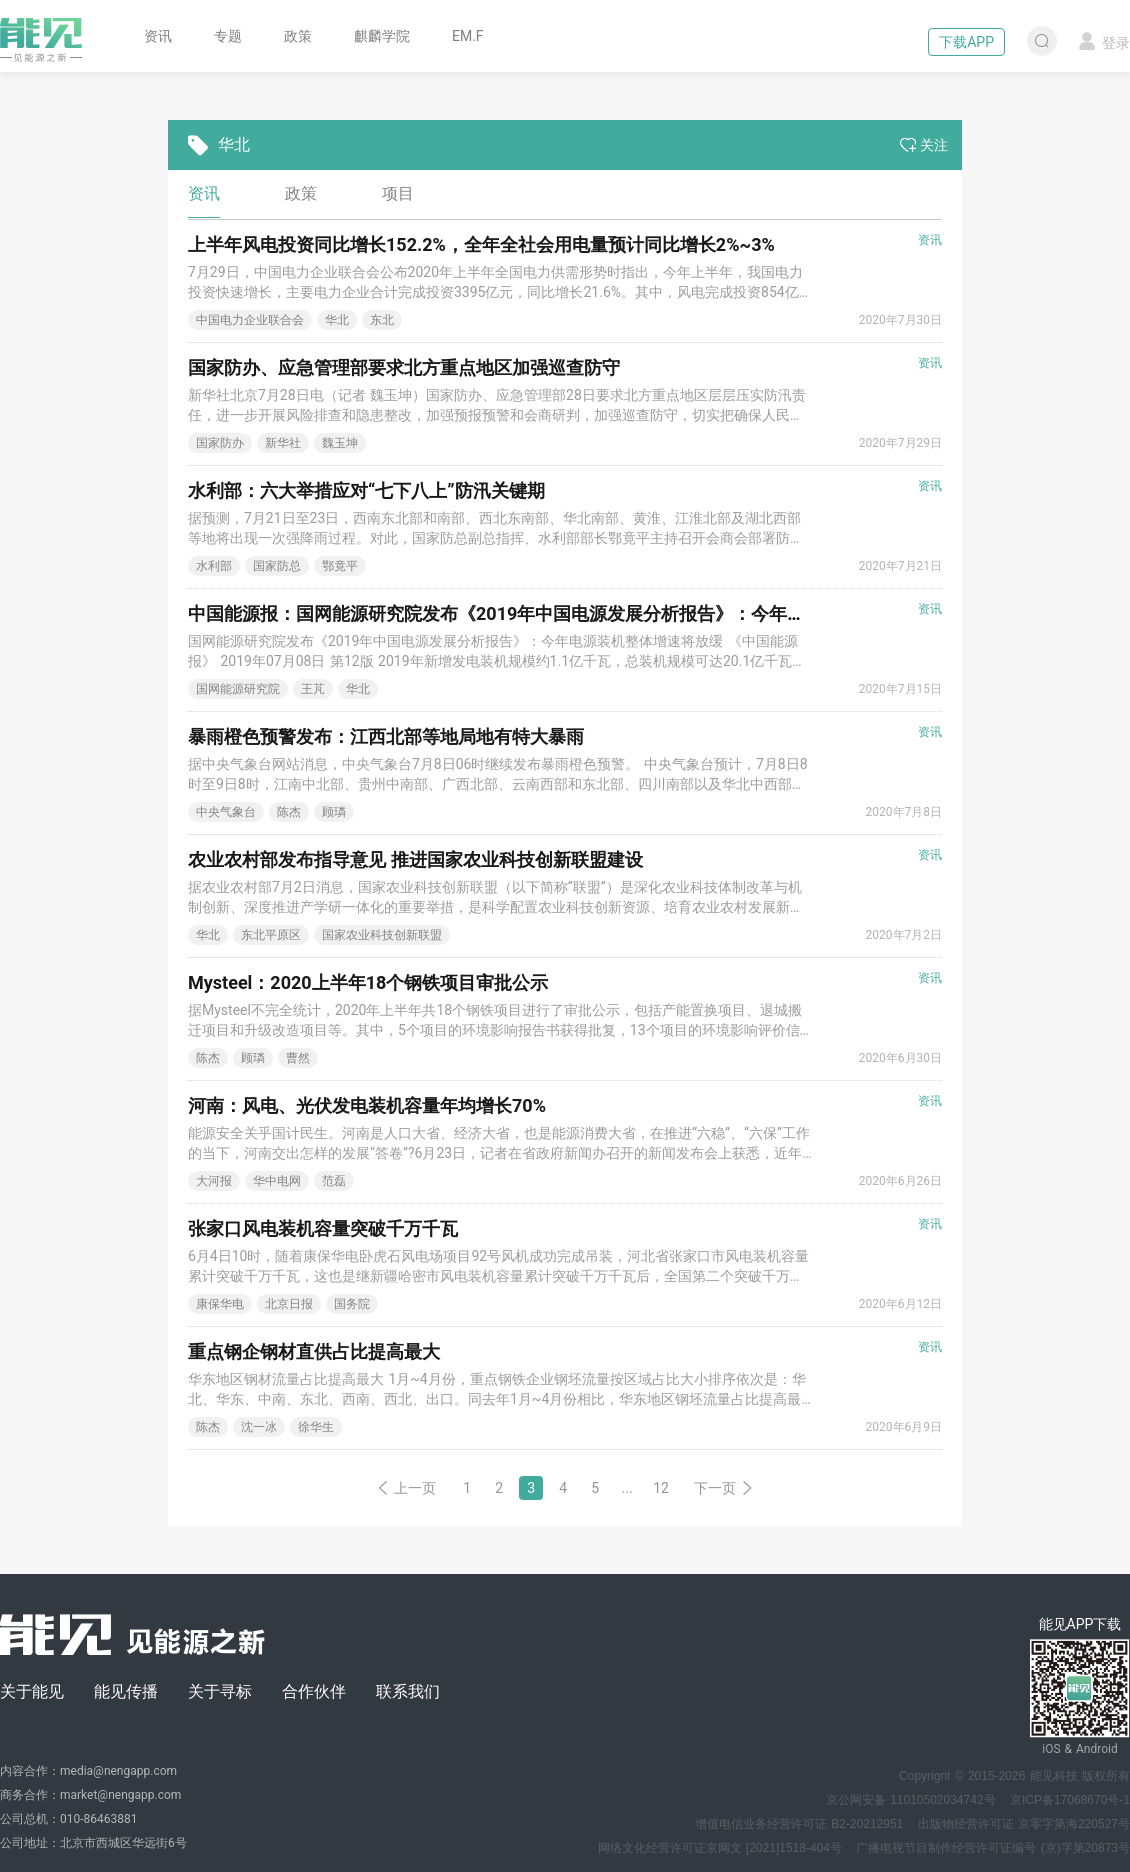 Image resolution: width=1130 pixels, height=1872 pixels. Describe the element at coordinates (415, 859) in the screenshot. I see `农业农村部发布指导意见 推进国家农业科技创新联盟建设` at that location.